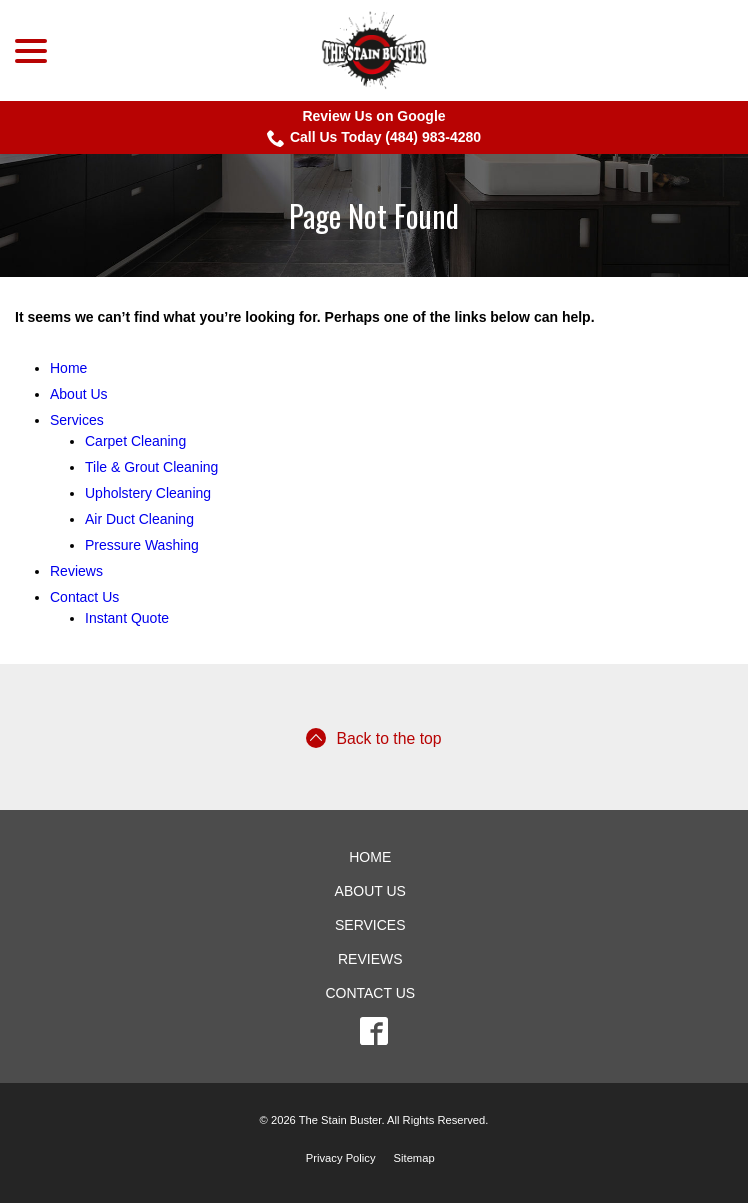 Image resolution: width=748 pixels, height=1203 pixels. Describe the element at coordinates (374, 138) in the screenshot. I see `Call Us Today (484) 983-4280` at that location.